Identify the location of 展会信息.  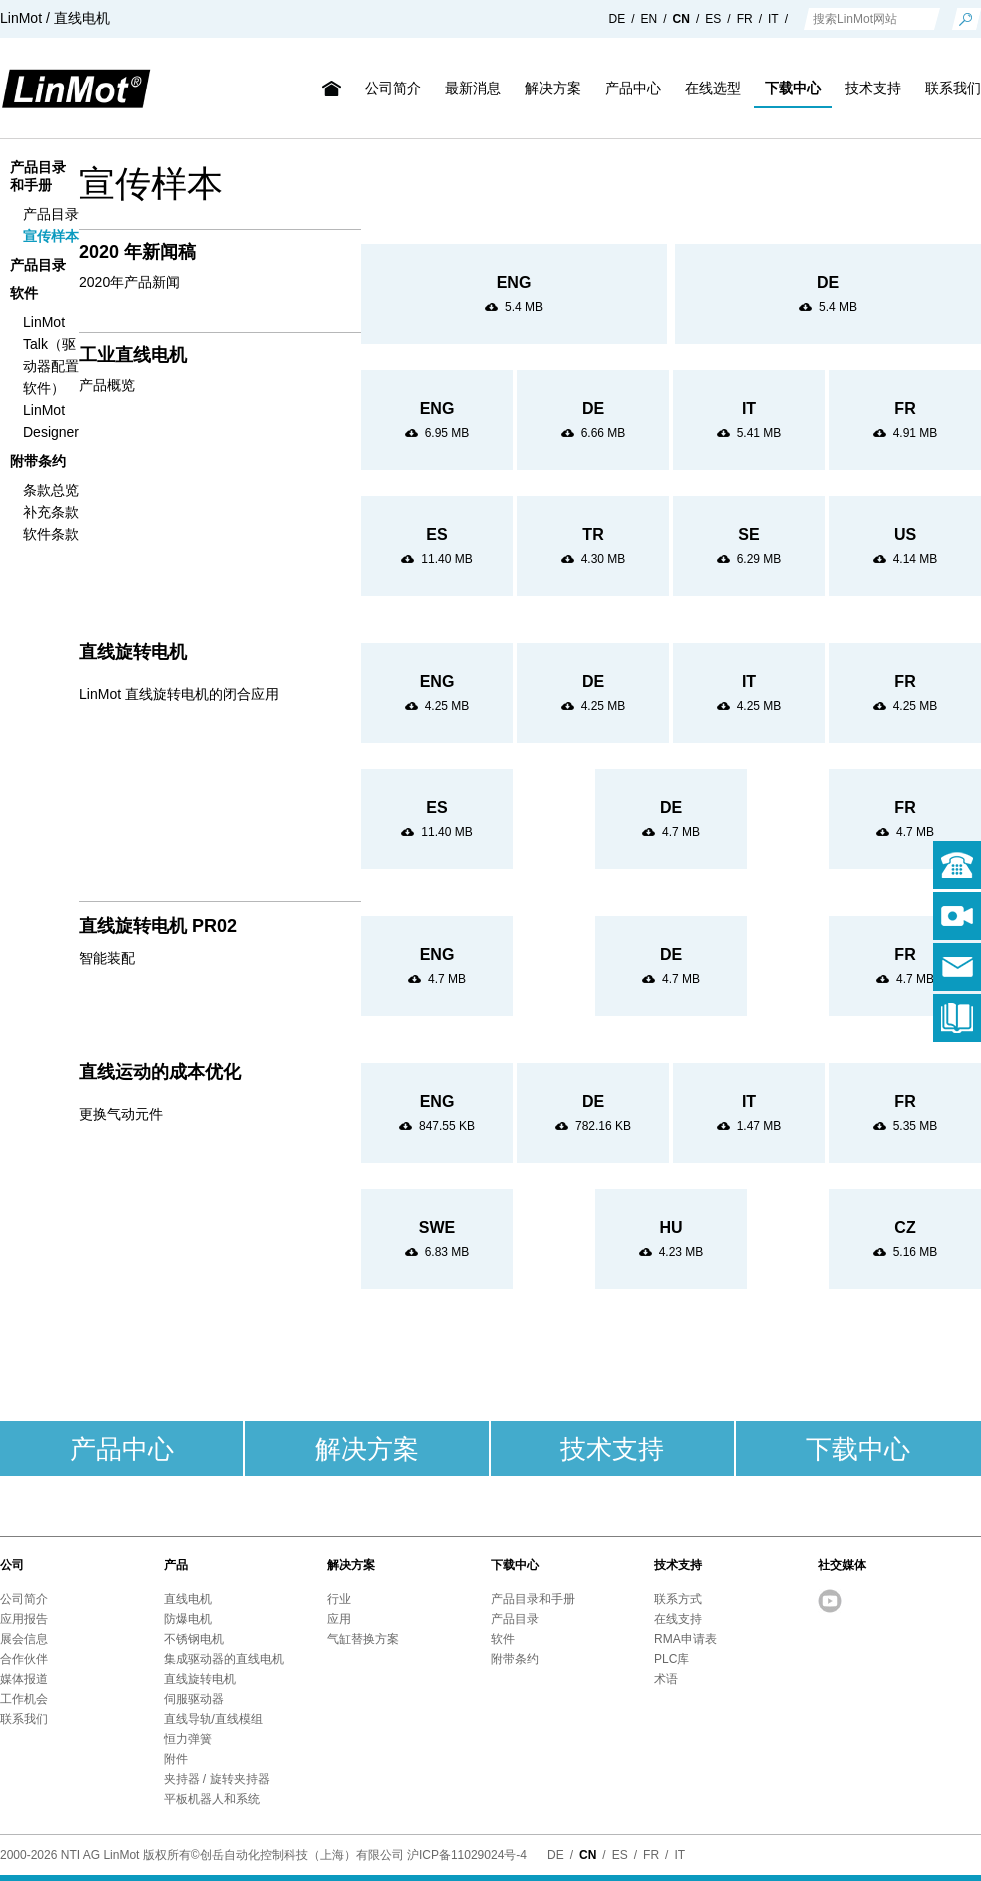
(24, 1639).